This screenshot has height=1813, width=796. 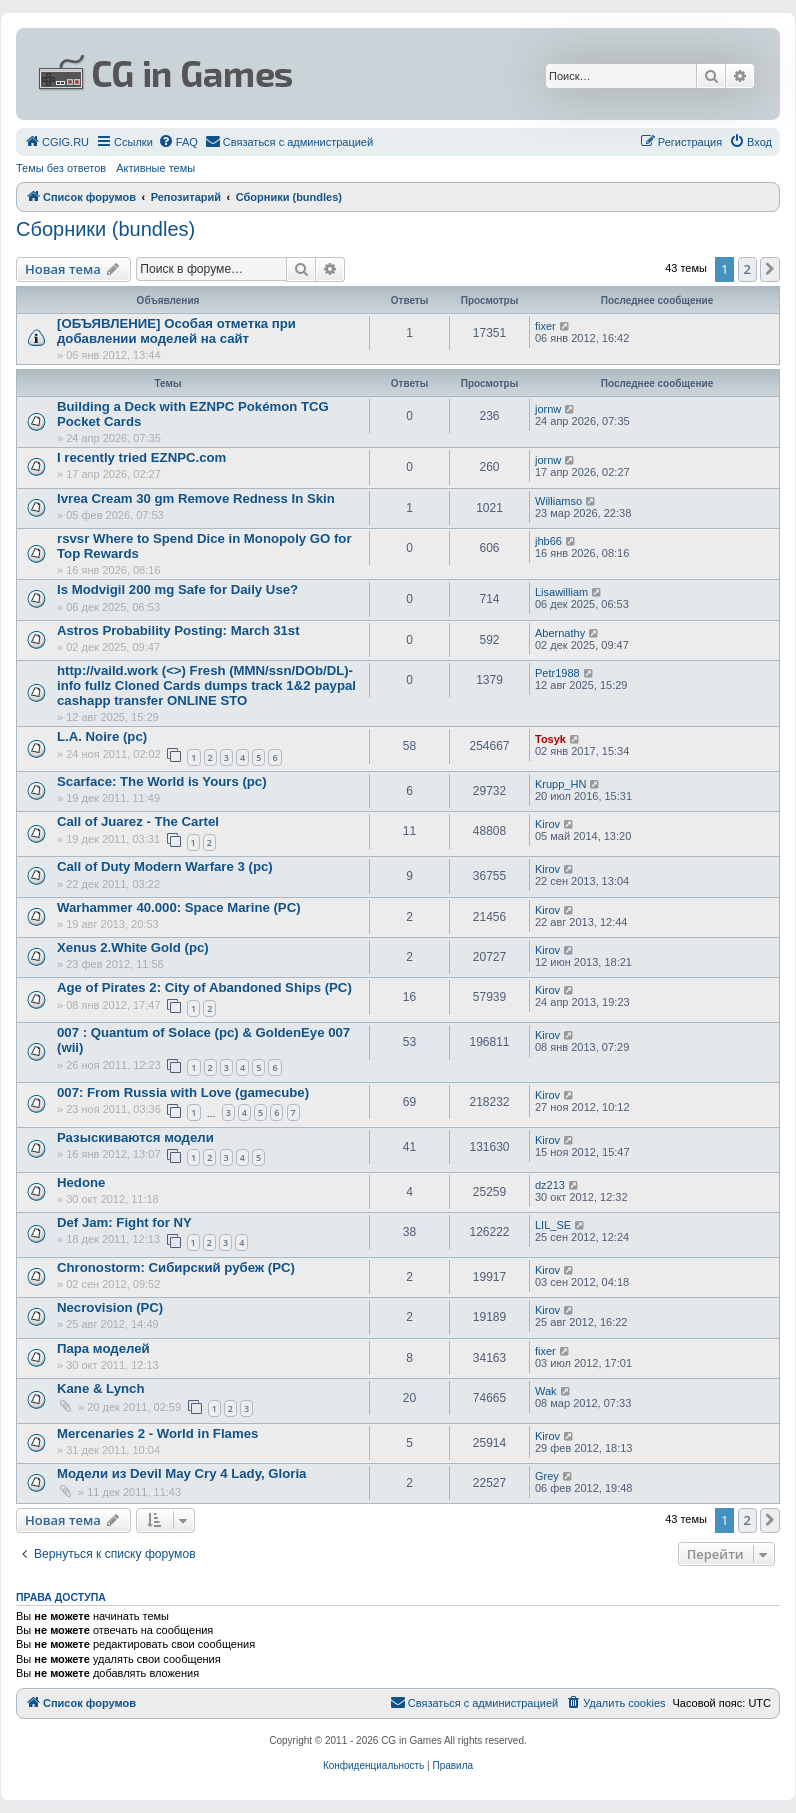 What do you see at coordinates (204, 987) in the screenshot?
I see `Age of Pirates 2: City of Abandoned Ships (PC)` at bounding box center [204, 987].